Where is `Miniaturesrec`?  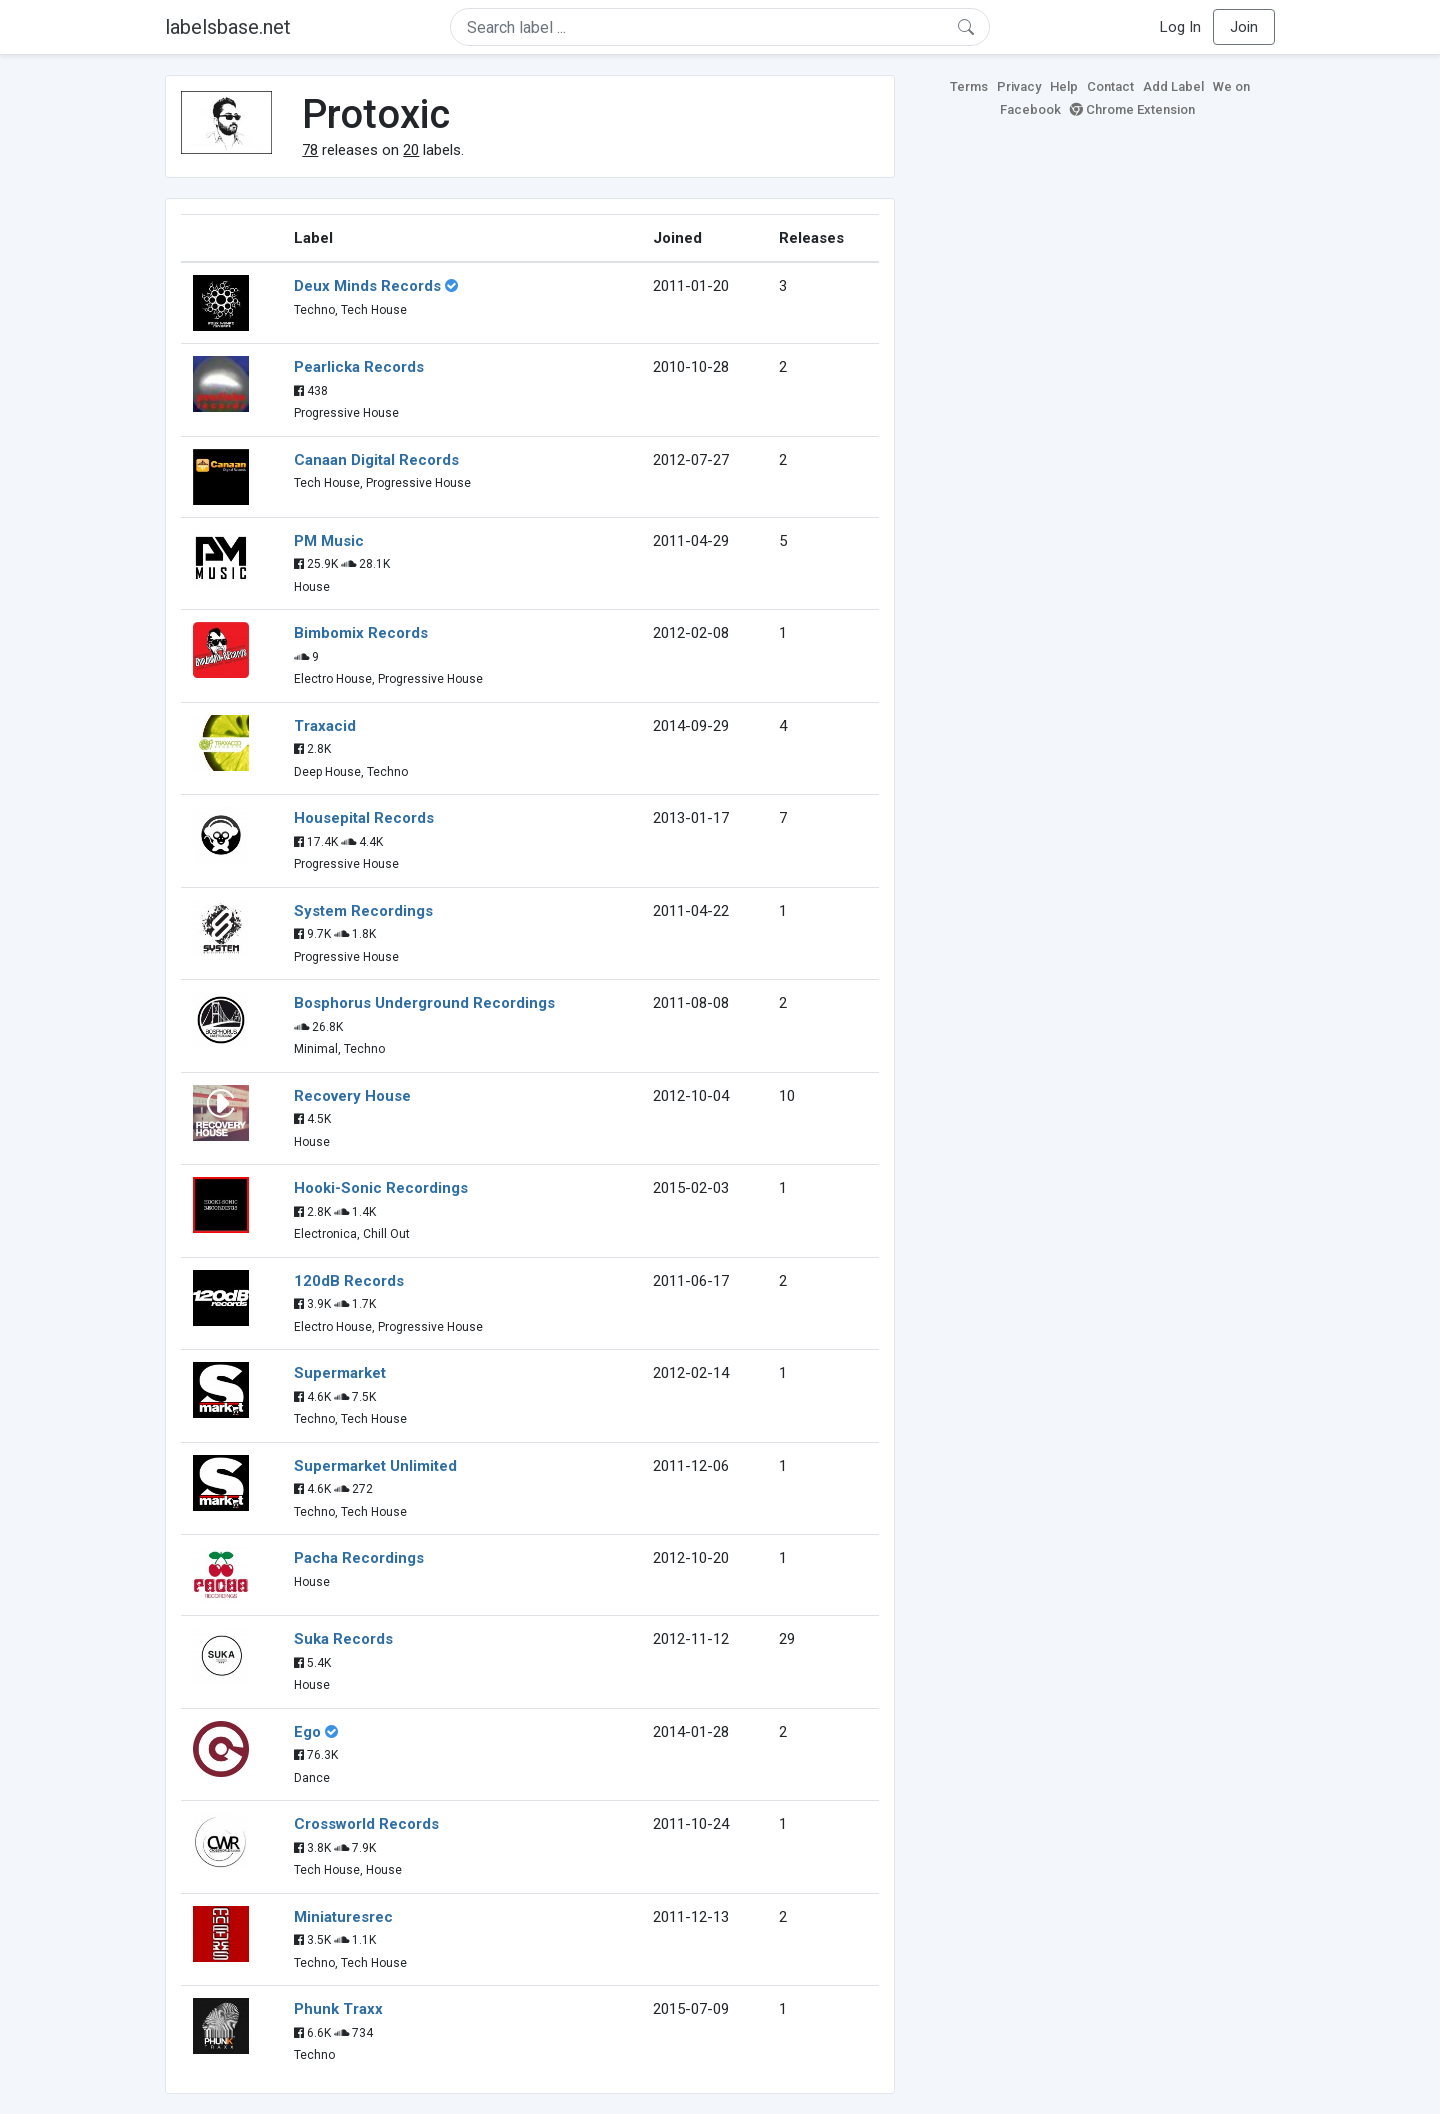
Miniaturesrec is located at coordinates (343, 1917).